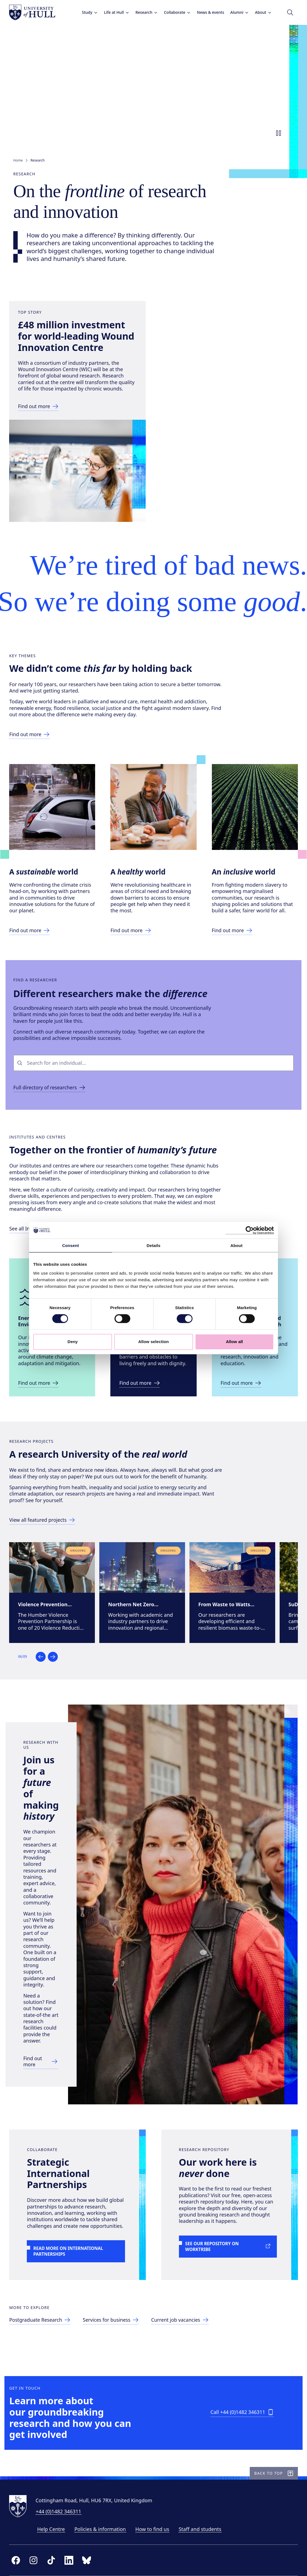  Describe the element at coordinates (234, 1341) in the screenshot. I see `Allow all` at that location.